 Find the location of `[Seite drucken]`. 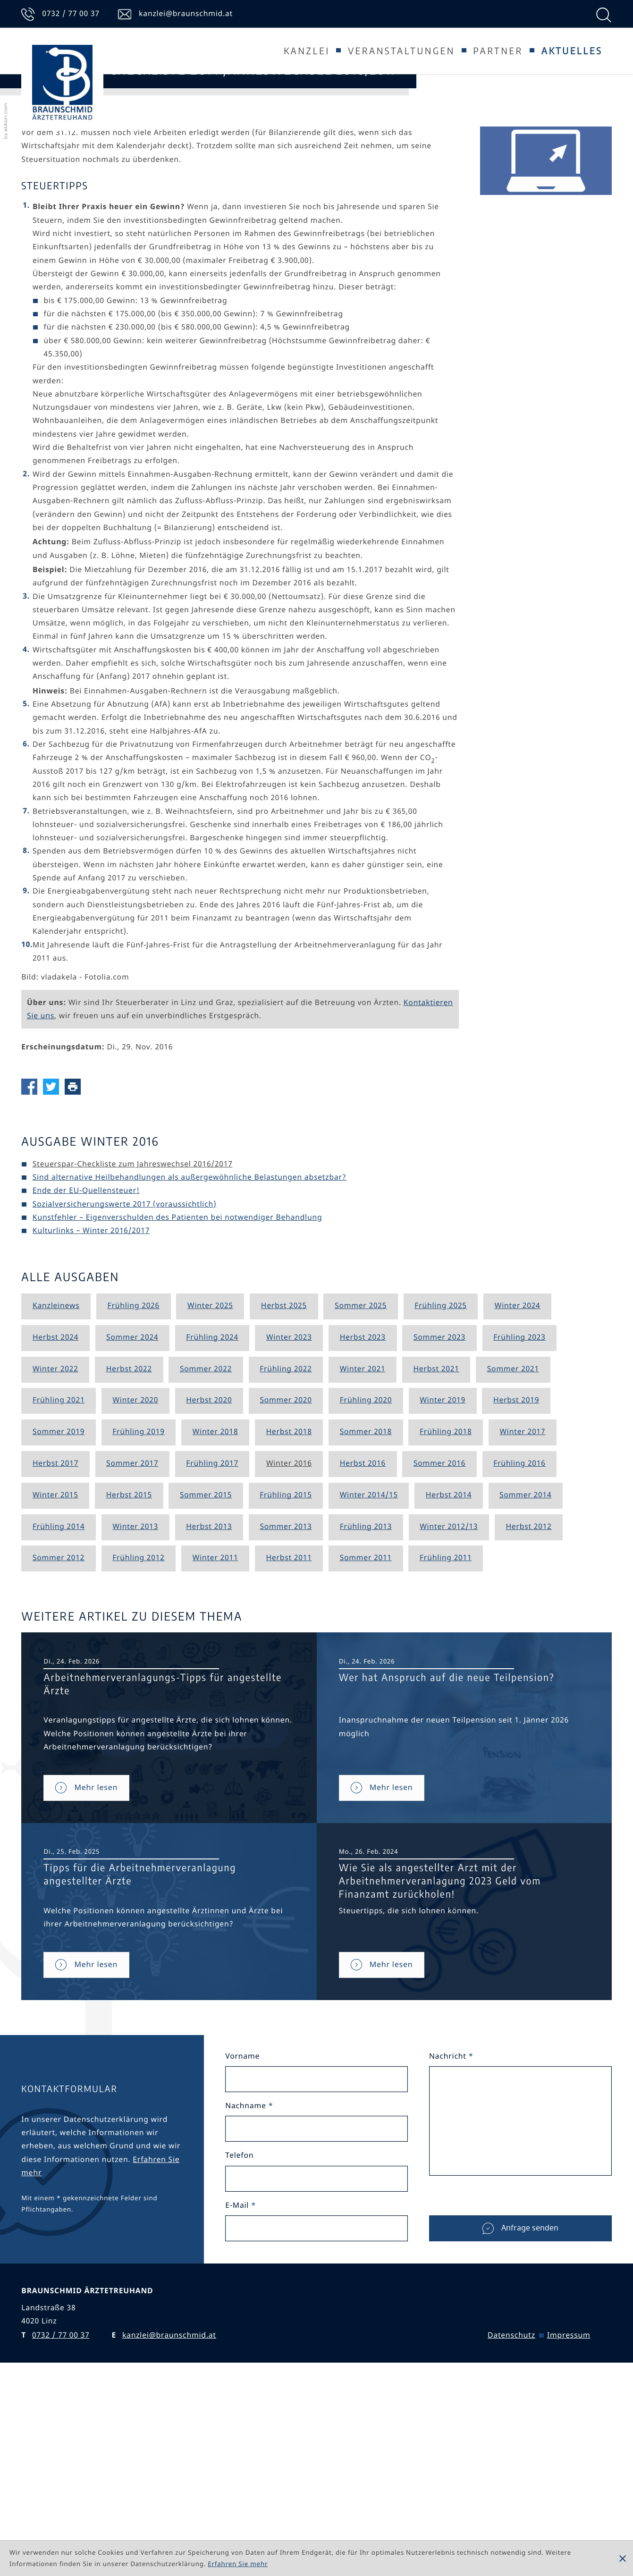

[Seite drucken] is located at coordinates (75, 1264).